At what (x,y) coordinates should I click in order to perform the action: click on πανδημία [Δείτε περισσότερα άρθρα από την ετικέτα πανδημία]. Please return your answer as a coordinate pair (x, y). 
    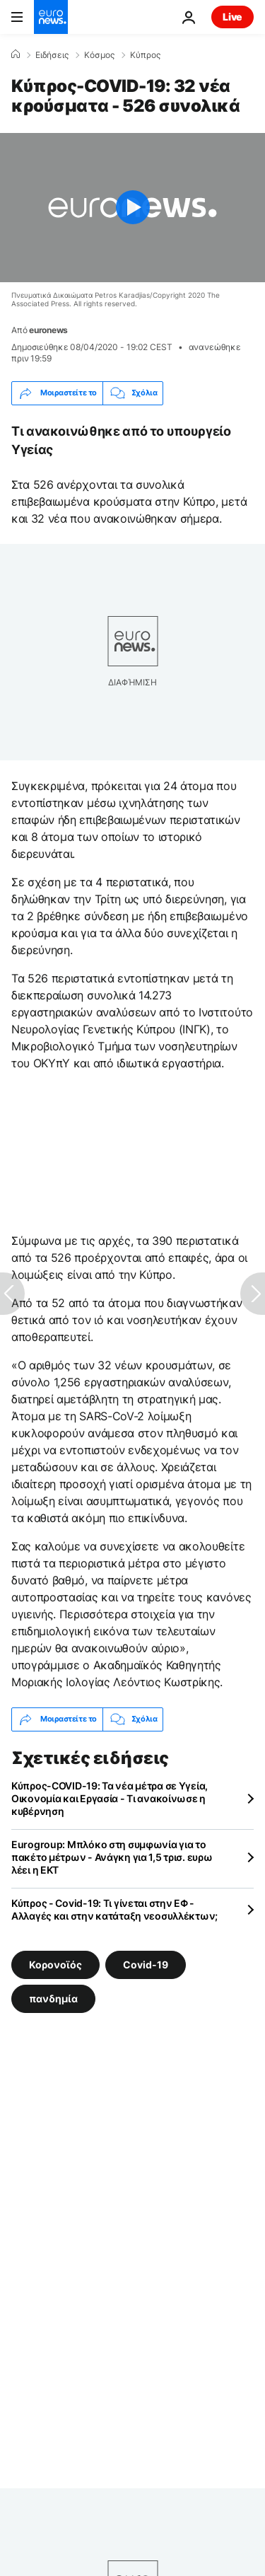
    Looking at the image, I should click on (53, 1998).